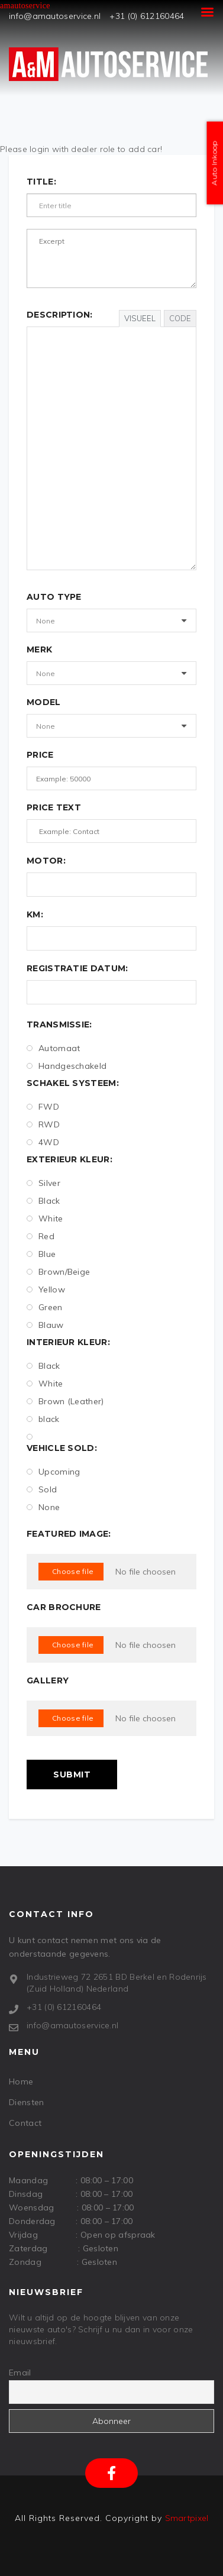  What do you see at coordinates (44, 702) in the screenshot?
I see `Model` at bounding box center [44, 702].